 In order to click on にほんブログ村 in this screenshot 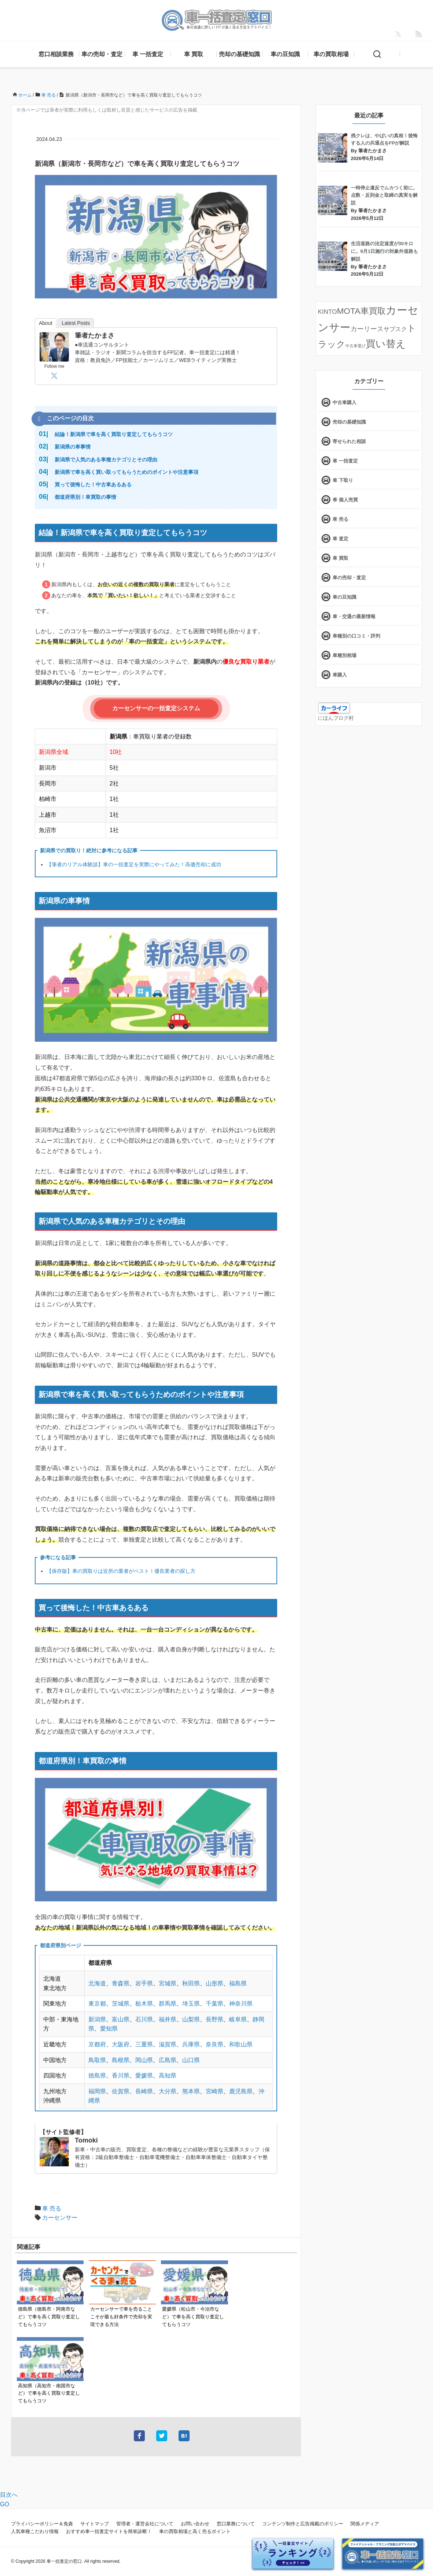, I will do `click(336, 718)`.